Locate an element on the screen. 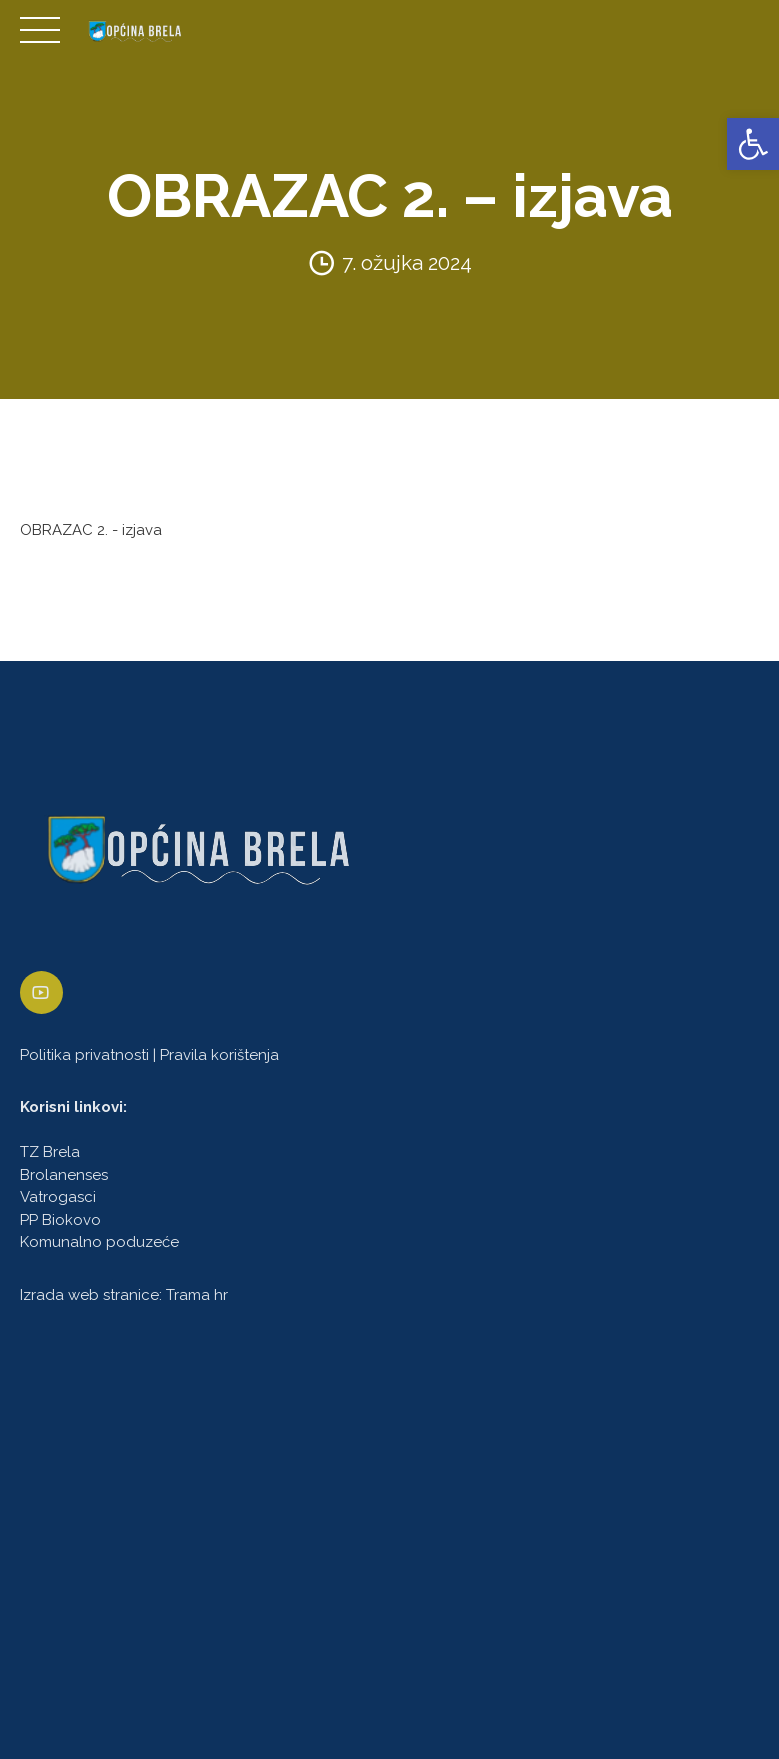 The height and width of the screenshot is (1759, 779). Politika privatnosti [link] is located at coordinates (84, 1055).